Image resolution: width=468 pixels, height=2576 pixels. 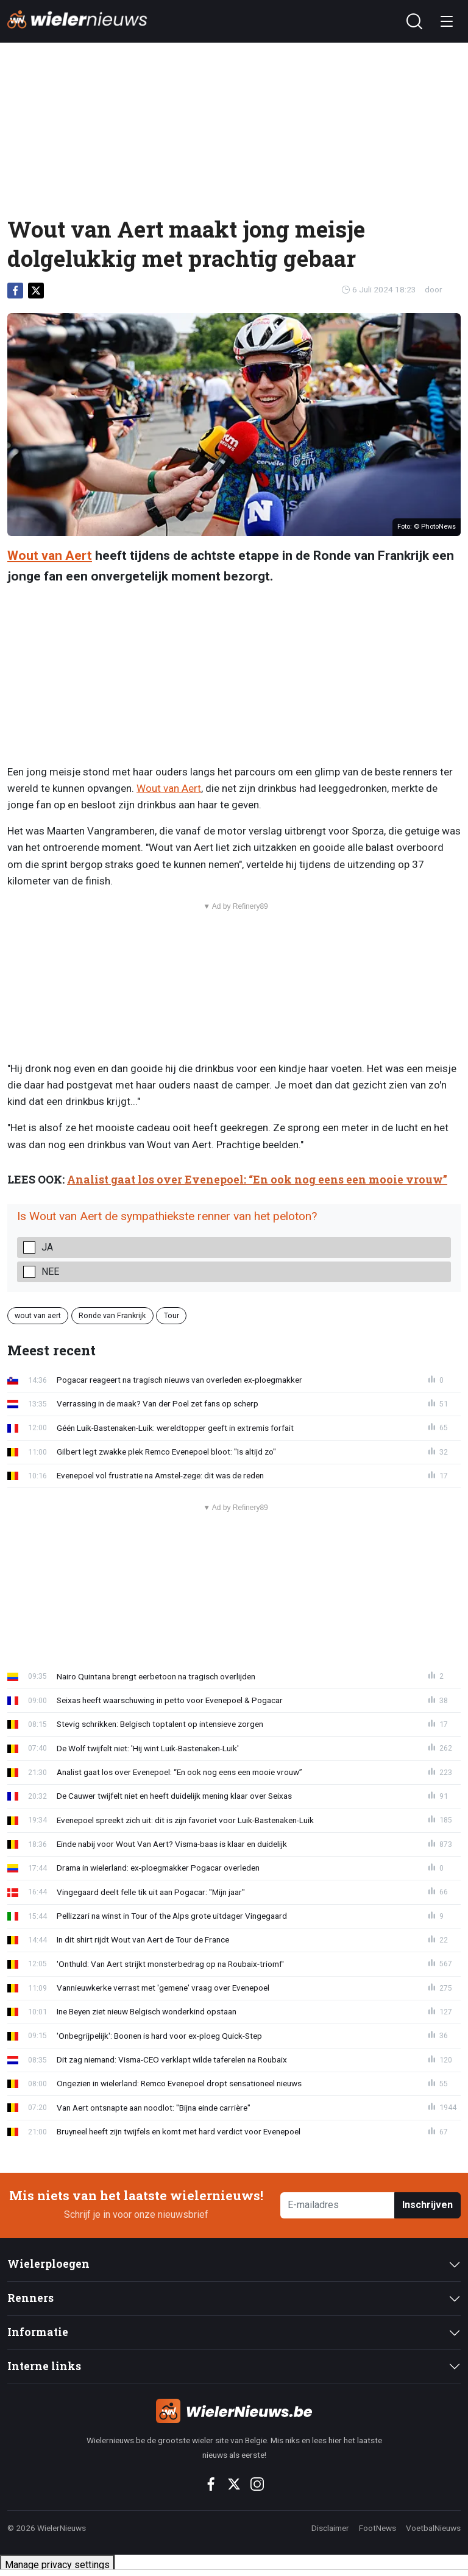 What do you see at coordinates (330, 2528) in the screenshot?
I see `Disclaimer` at bounding box center [330, 2528].